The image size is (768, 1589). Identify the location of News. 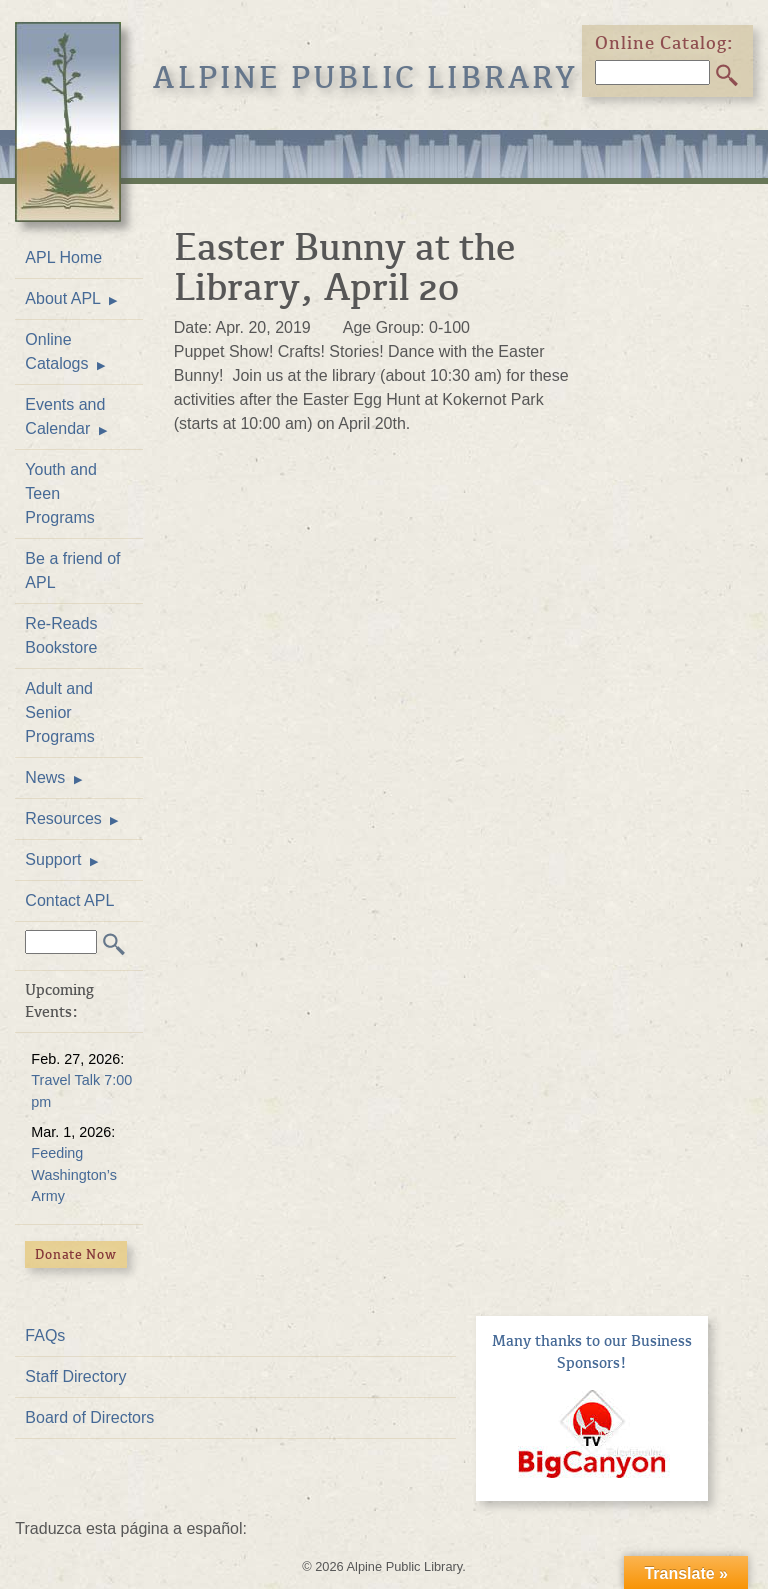
(45, 777).